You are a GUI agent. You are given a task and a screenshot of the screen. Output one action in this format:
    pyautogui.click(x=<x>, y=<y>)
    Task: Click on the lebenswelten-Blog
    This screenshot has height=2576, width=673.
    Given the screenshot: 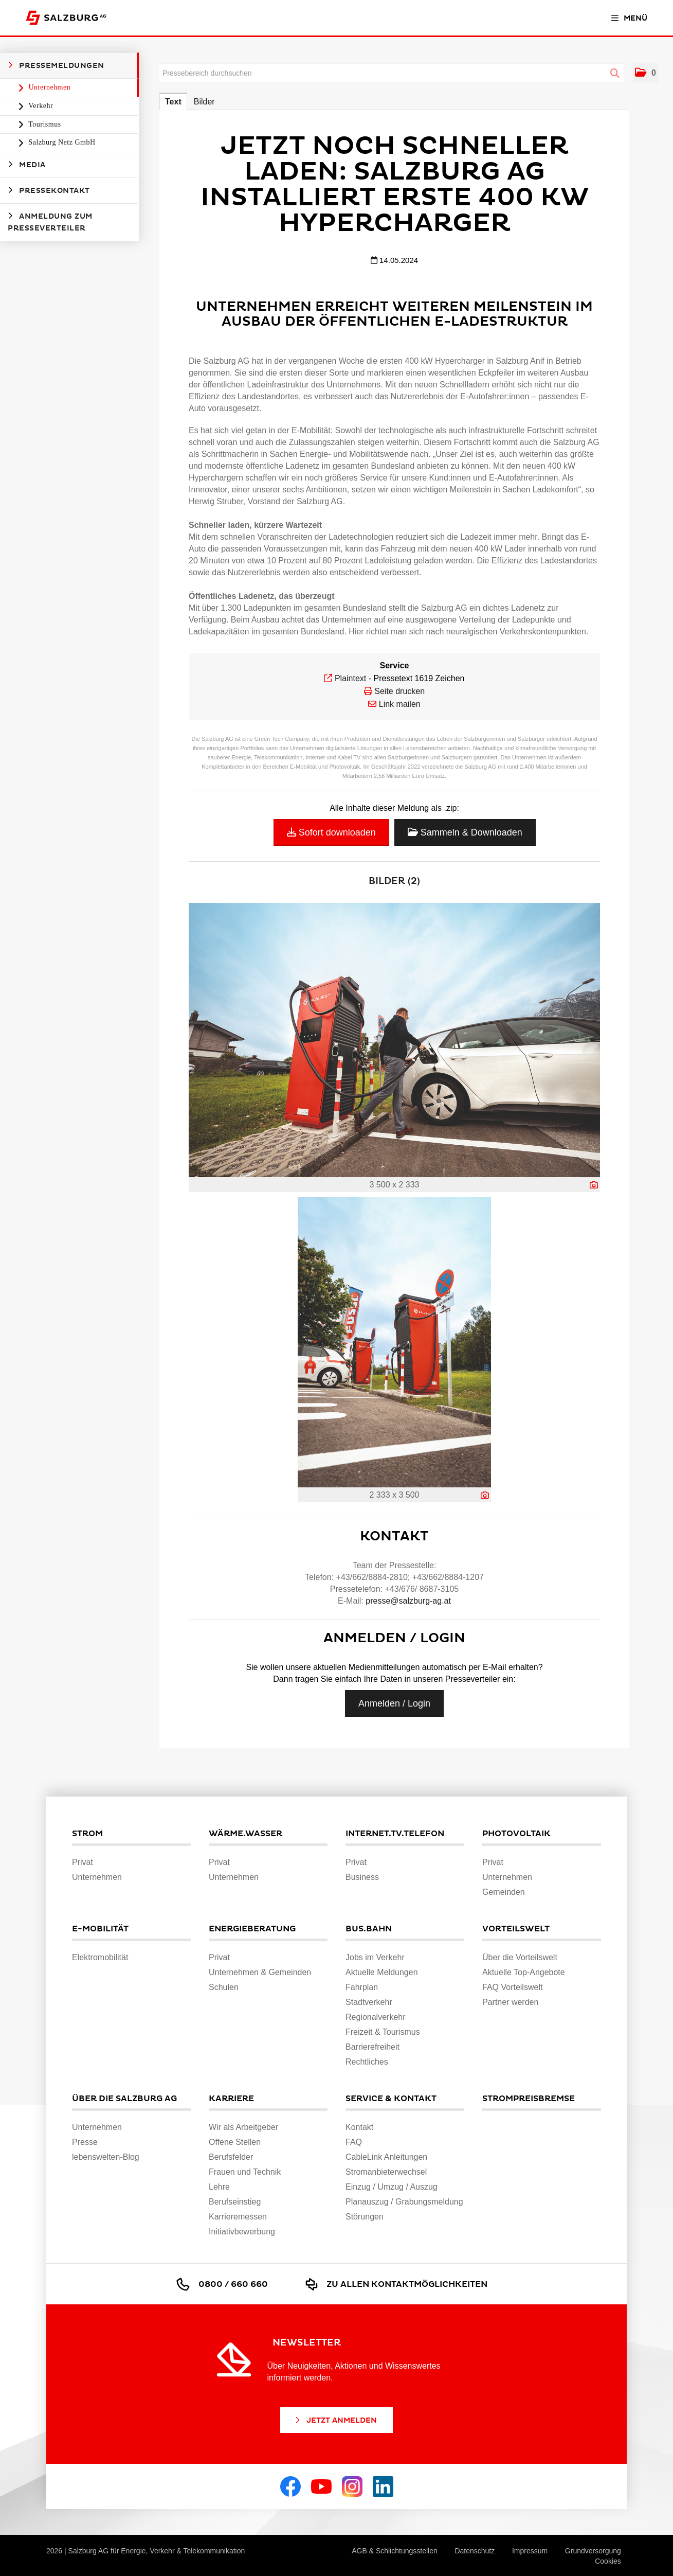 What is the action you would take?
    pyautogui.click(x=105, y=2157)
    